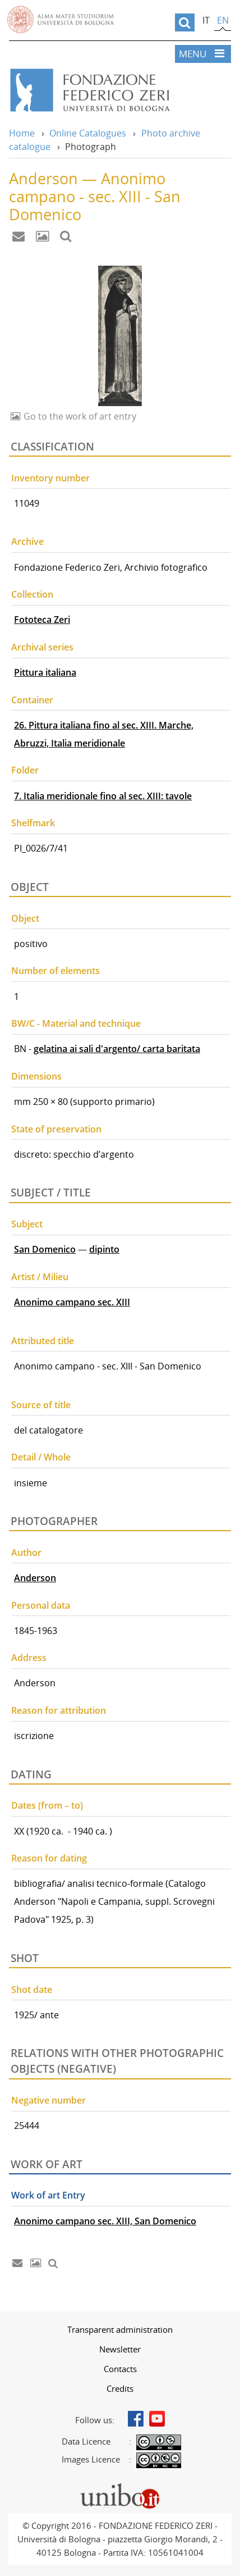 The width and height of the screenshot is (240, 2576). Describe the element at coordinates (42, 1341) in the screenshot. I see `Attributed title` at that location.